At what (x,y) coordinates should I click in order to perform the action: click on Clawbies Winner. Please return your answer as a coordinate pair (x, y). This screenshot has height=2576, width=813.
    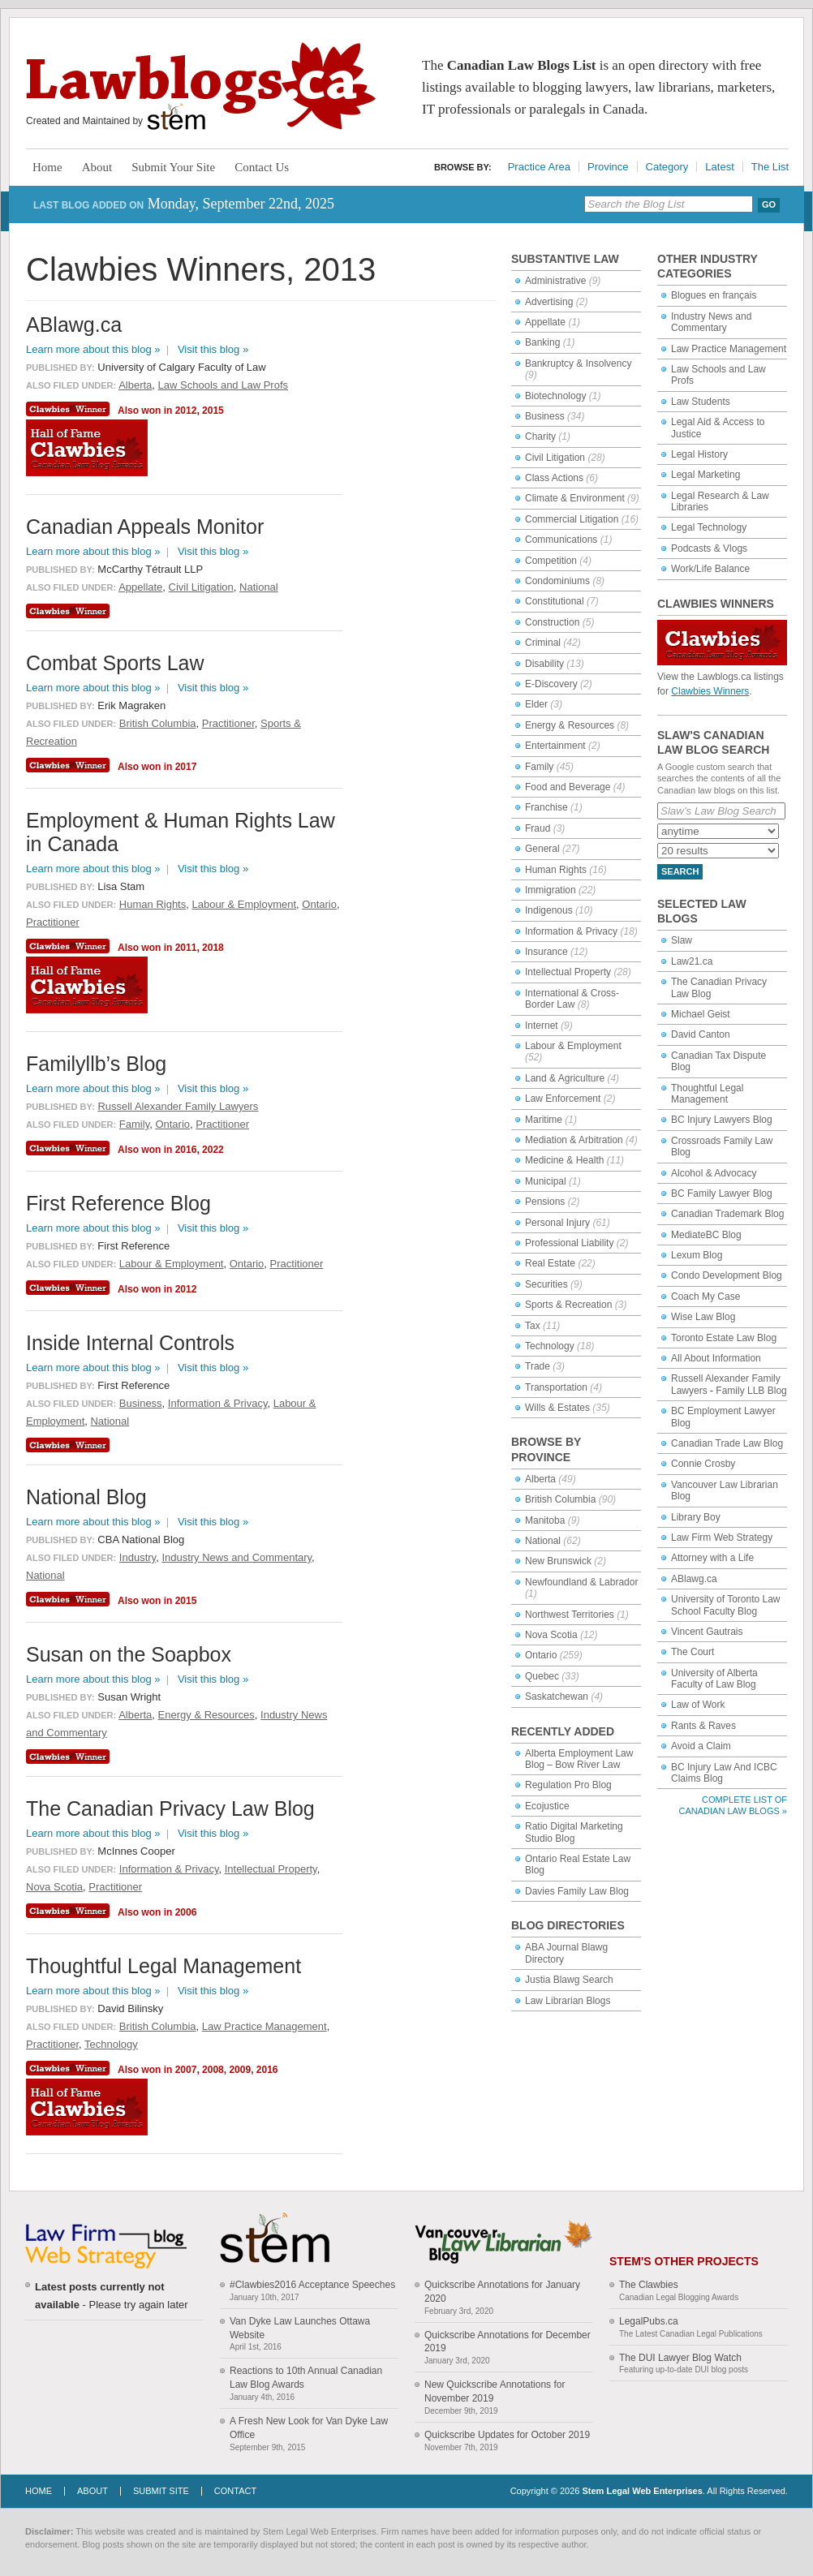
    Looking at the image, I should click on (70, 409).